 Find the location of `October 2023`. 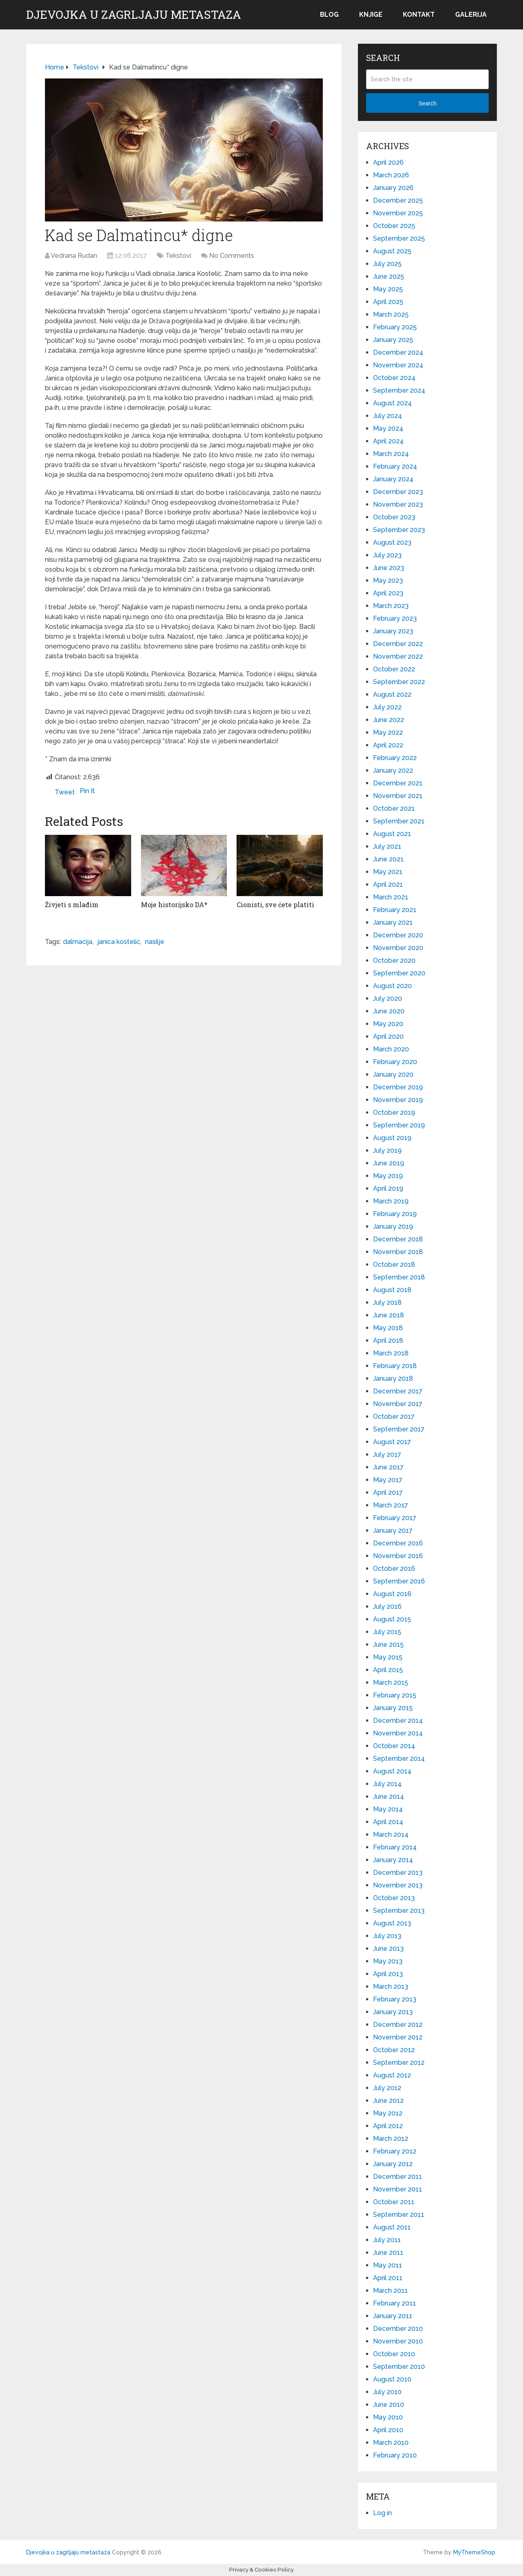

October 2023 is located at coordinates (394, 517).